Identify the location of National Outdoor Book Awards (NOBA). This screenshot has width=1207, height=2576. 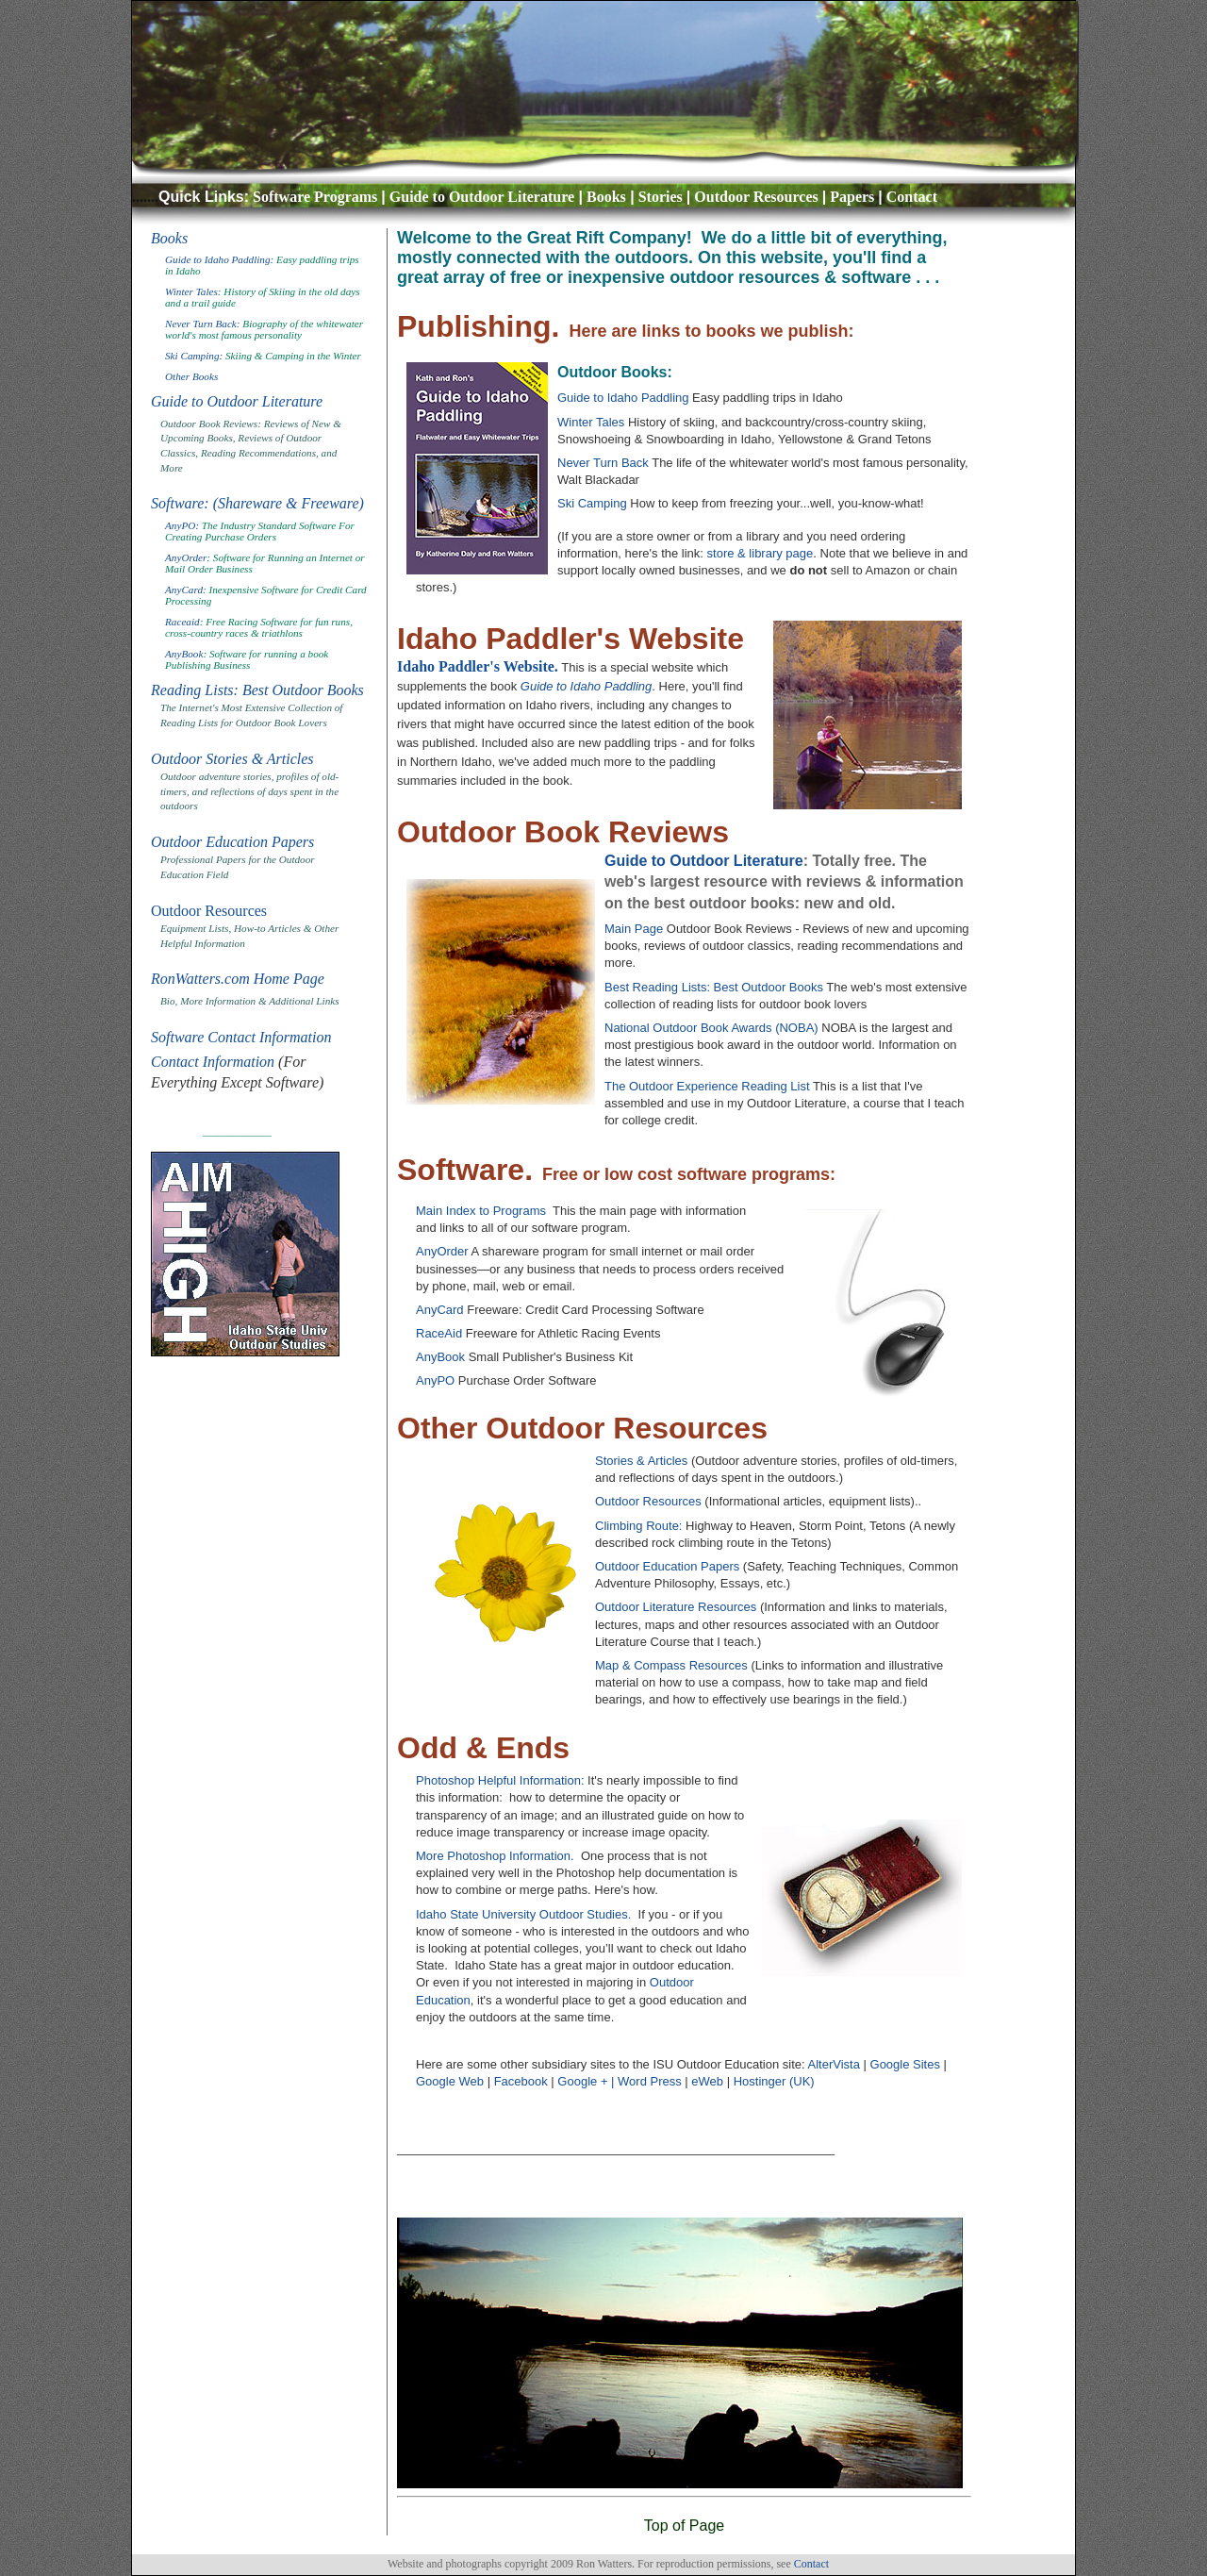
(712, 1028).